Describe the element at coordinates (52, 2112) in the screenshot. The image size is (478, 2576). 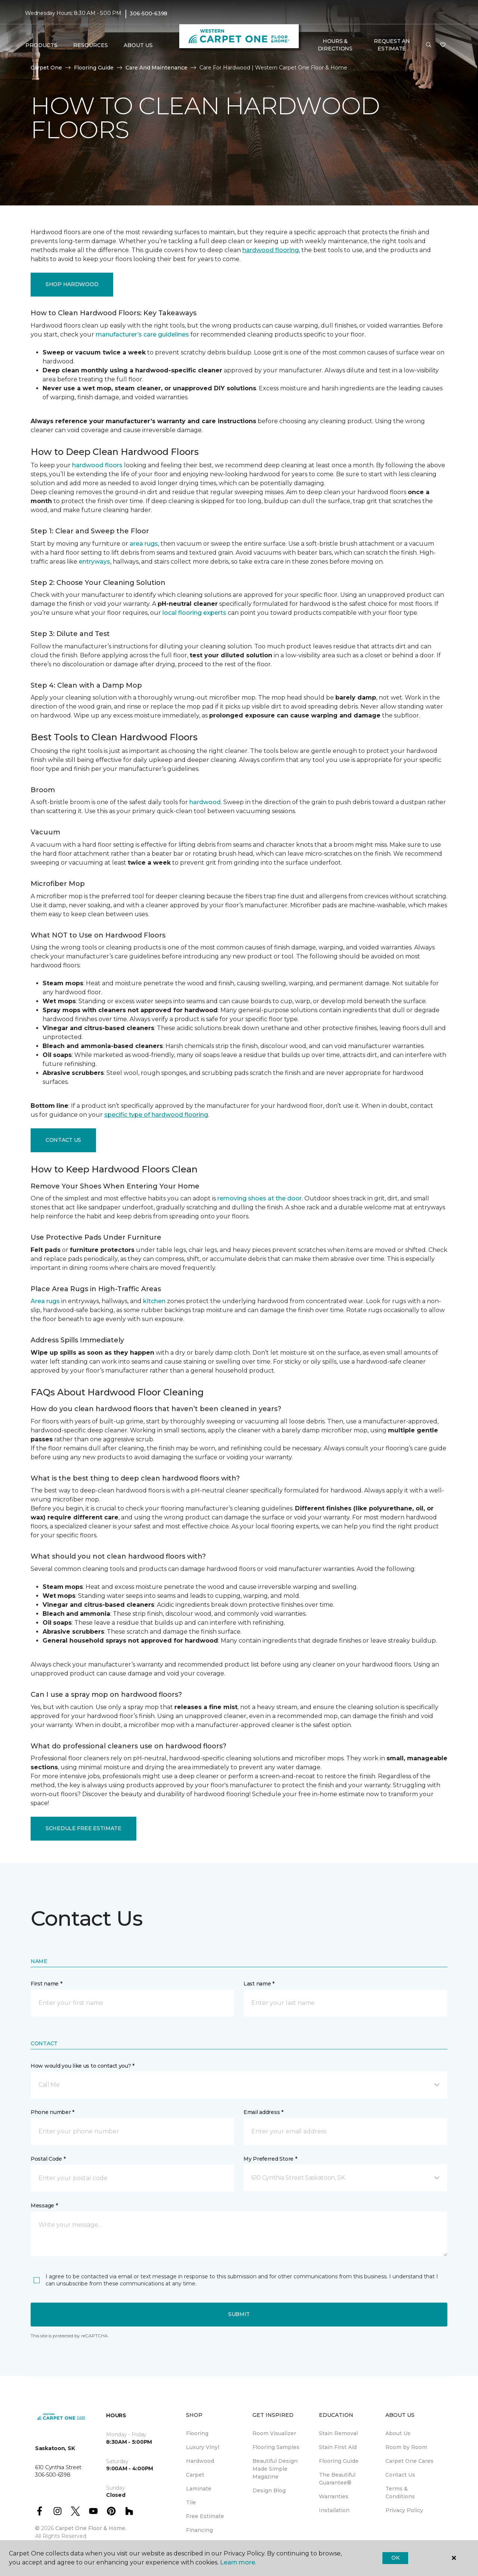
I see `Phone number *` at that location.